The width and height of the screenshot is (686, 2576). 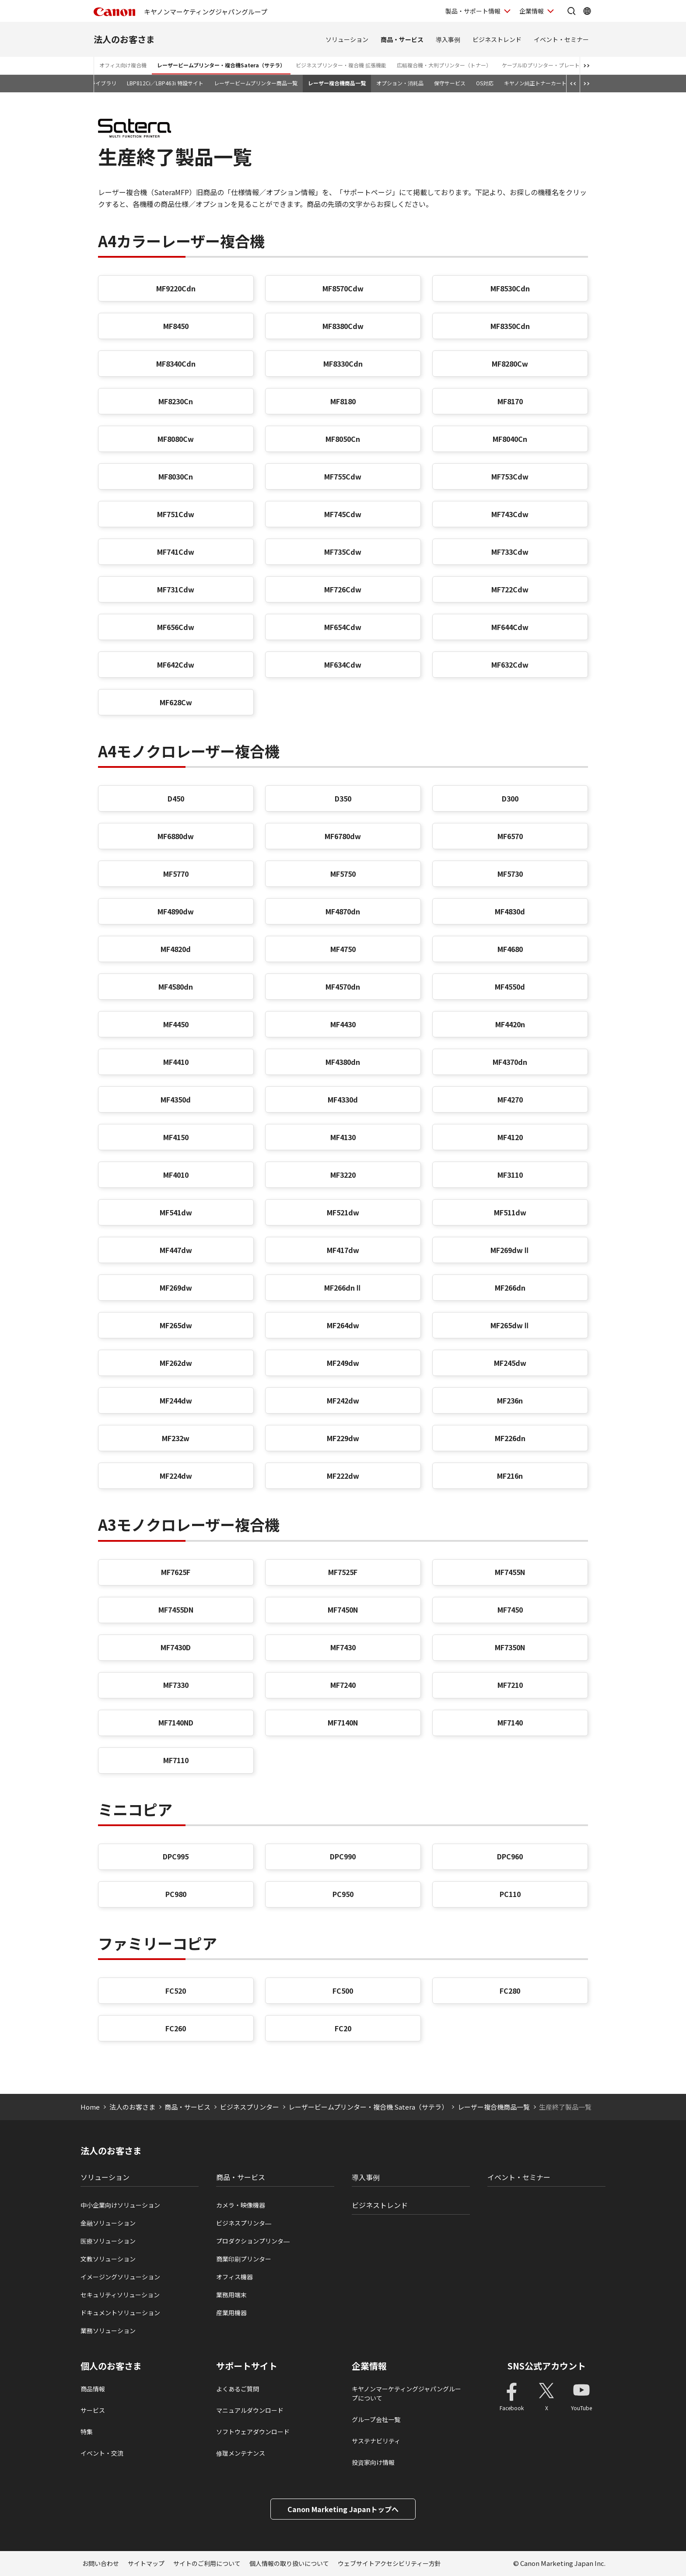 What do you see at coordinates (175, 2028) in the screenshot?
I see `FC260` at bounding box center [175, 2028].